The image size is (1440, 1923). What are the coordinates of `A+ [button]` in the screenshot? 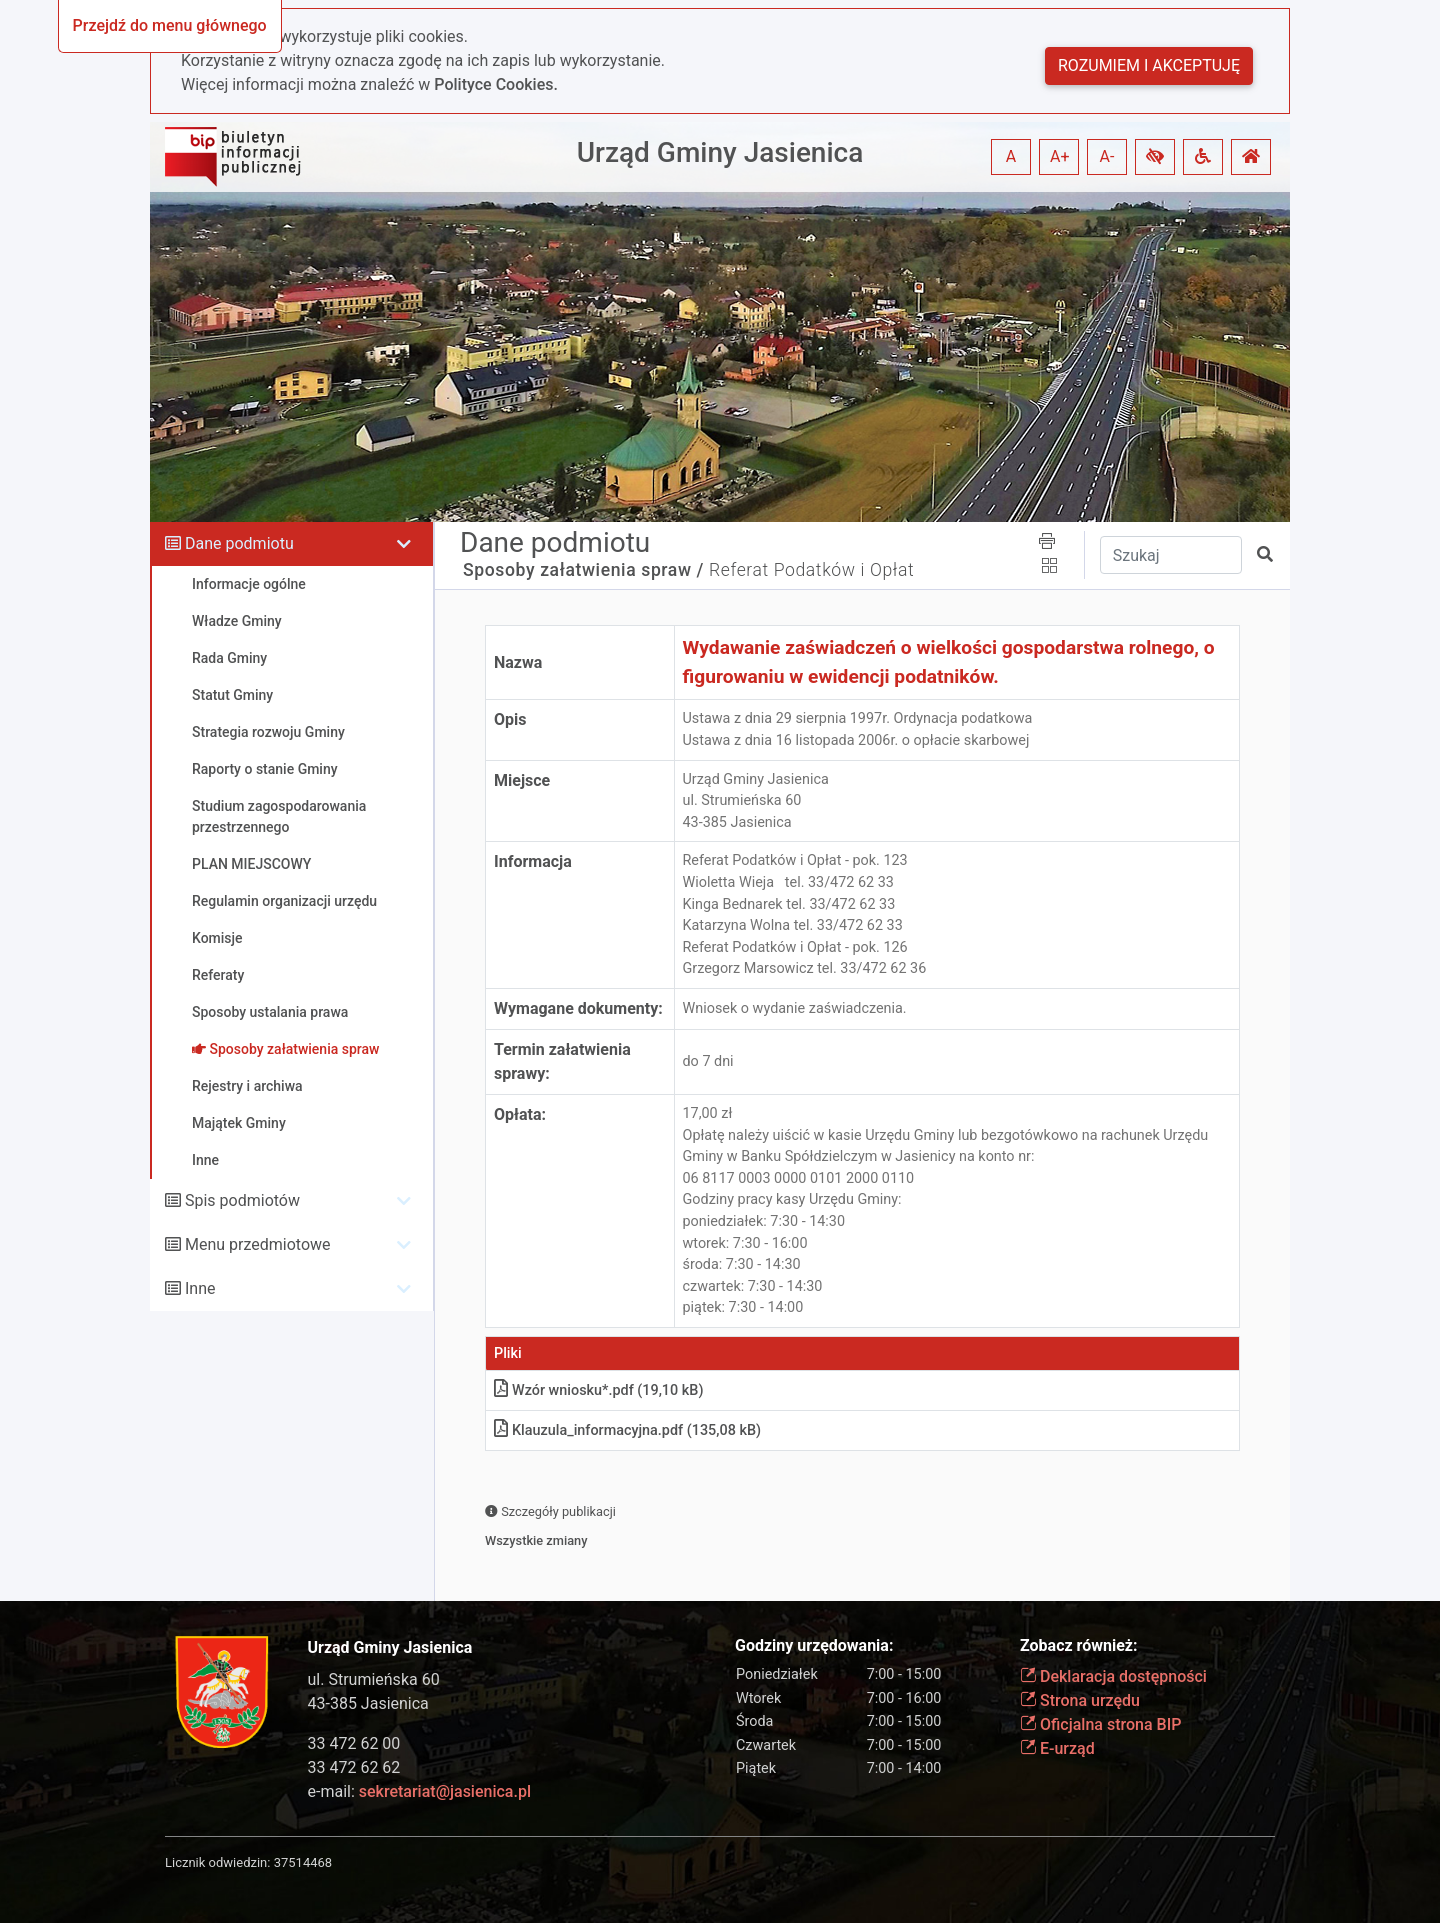 It's located at (1060, 156).